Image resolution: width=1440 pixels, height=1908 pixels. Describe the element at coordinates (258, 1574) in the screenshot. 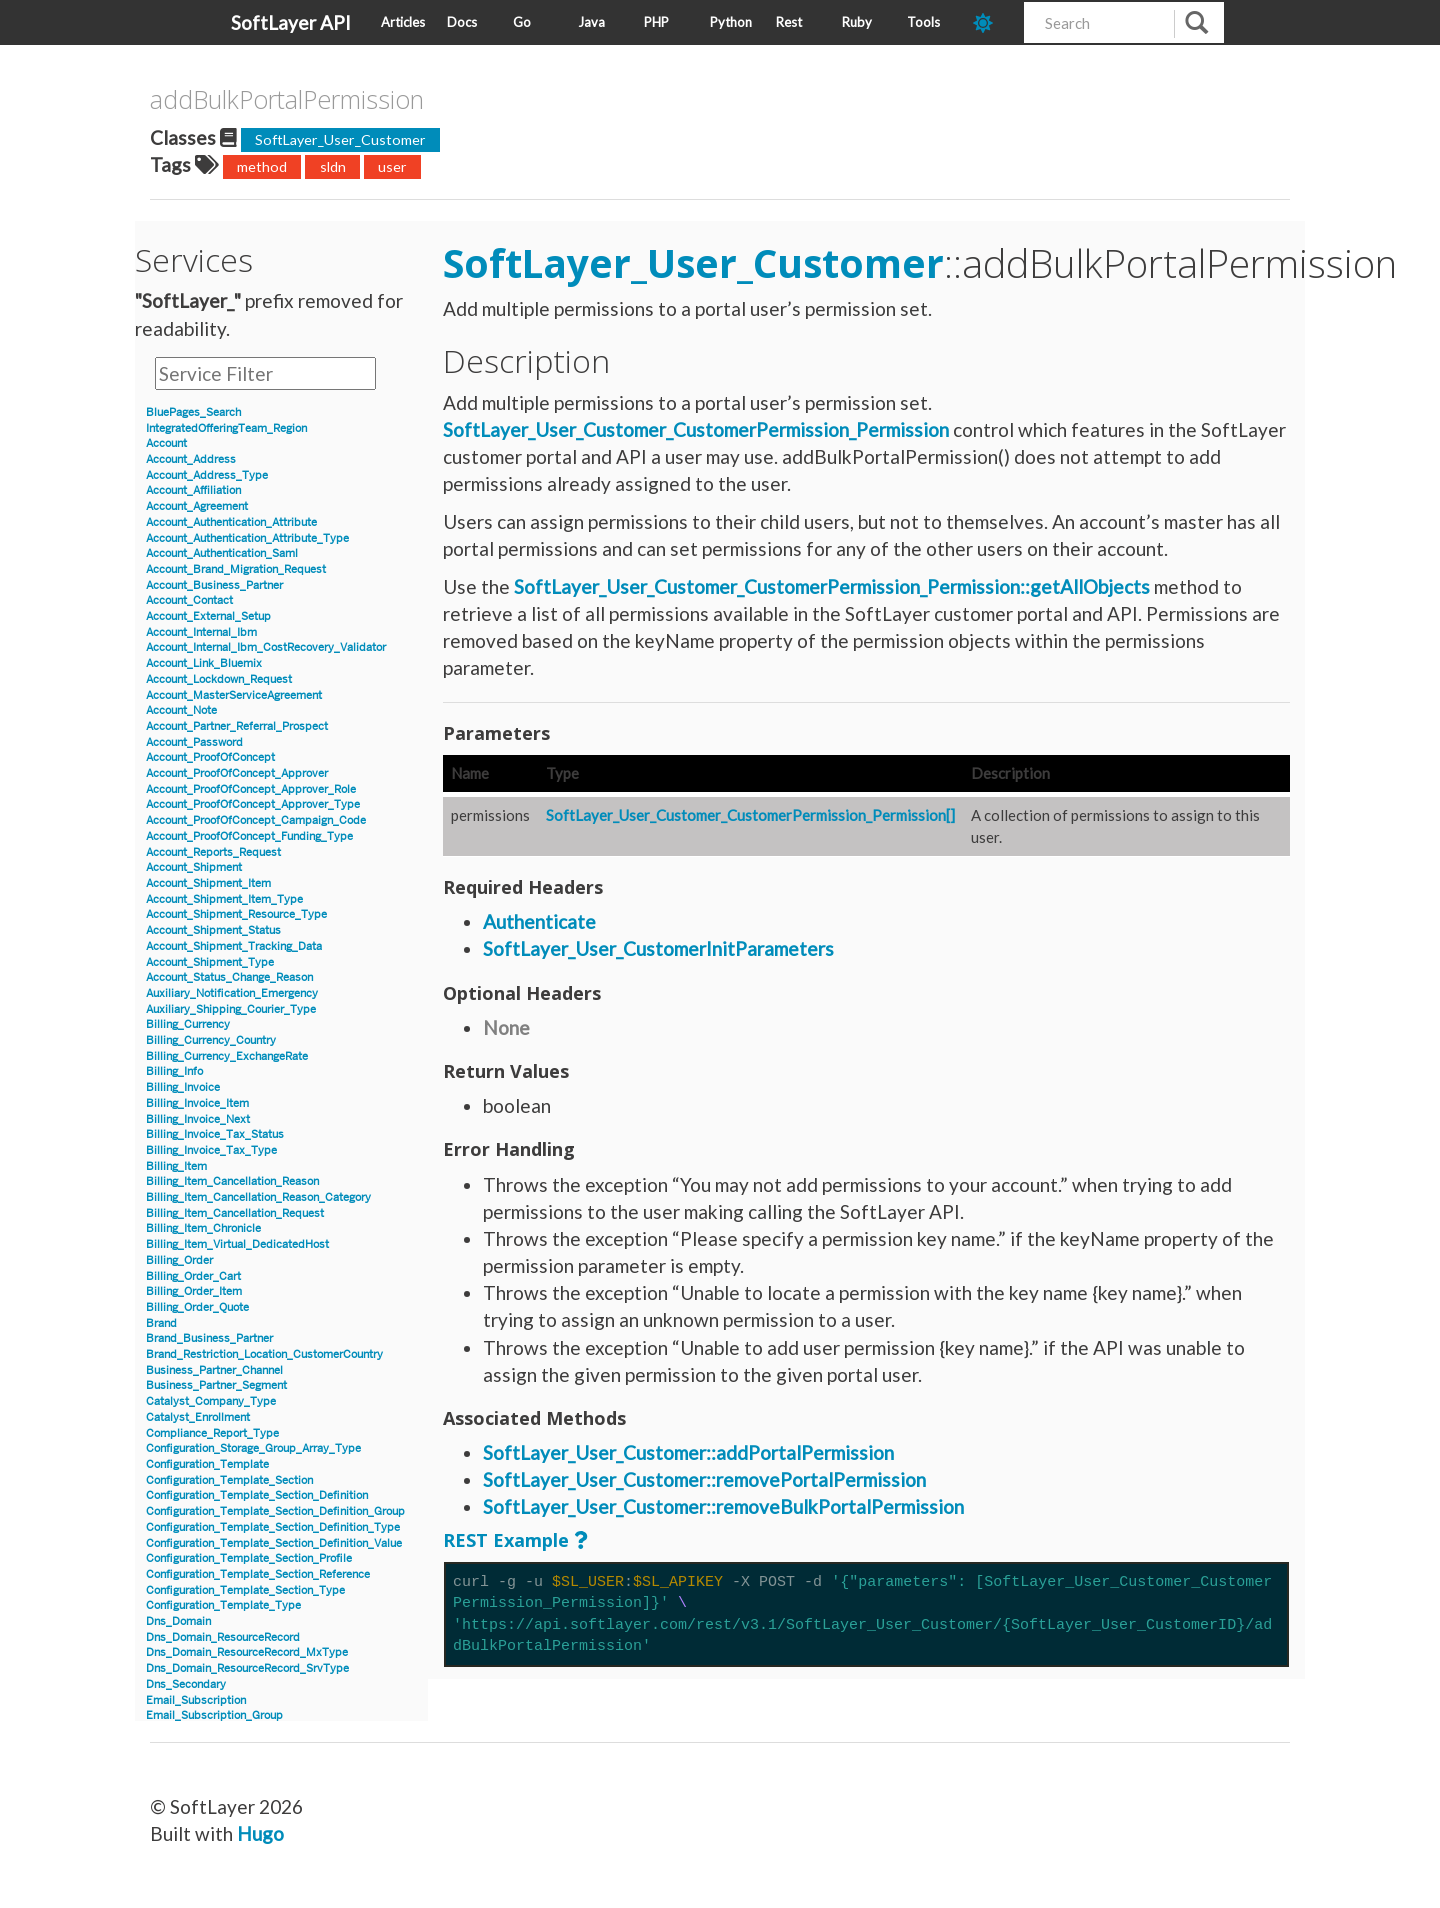

I see `Configuration_Template_Section_Reference` at that location.